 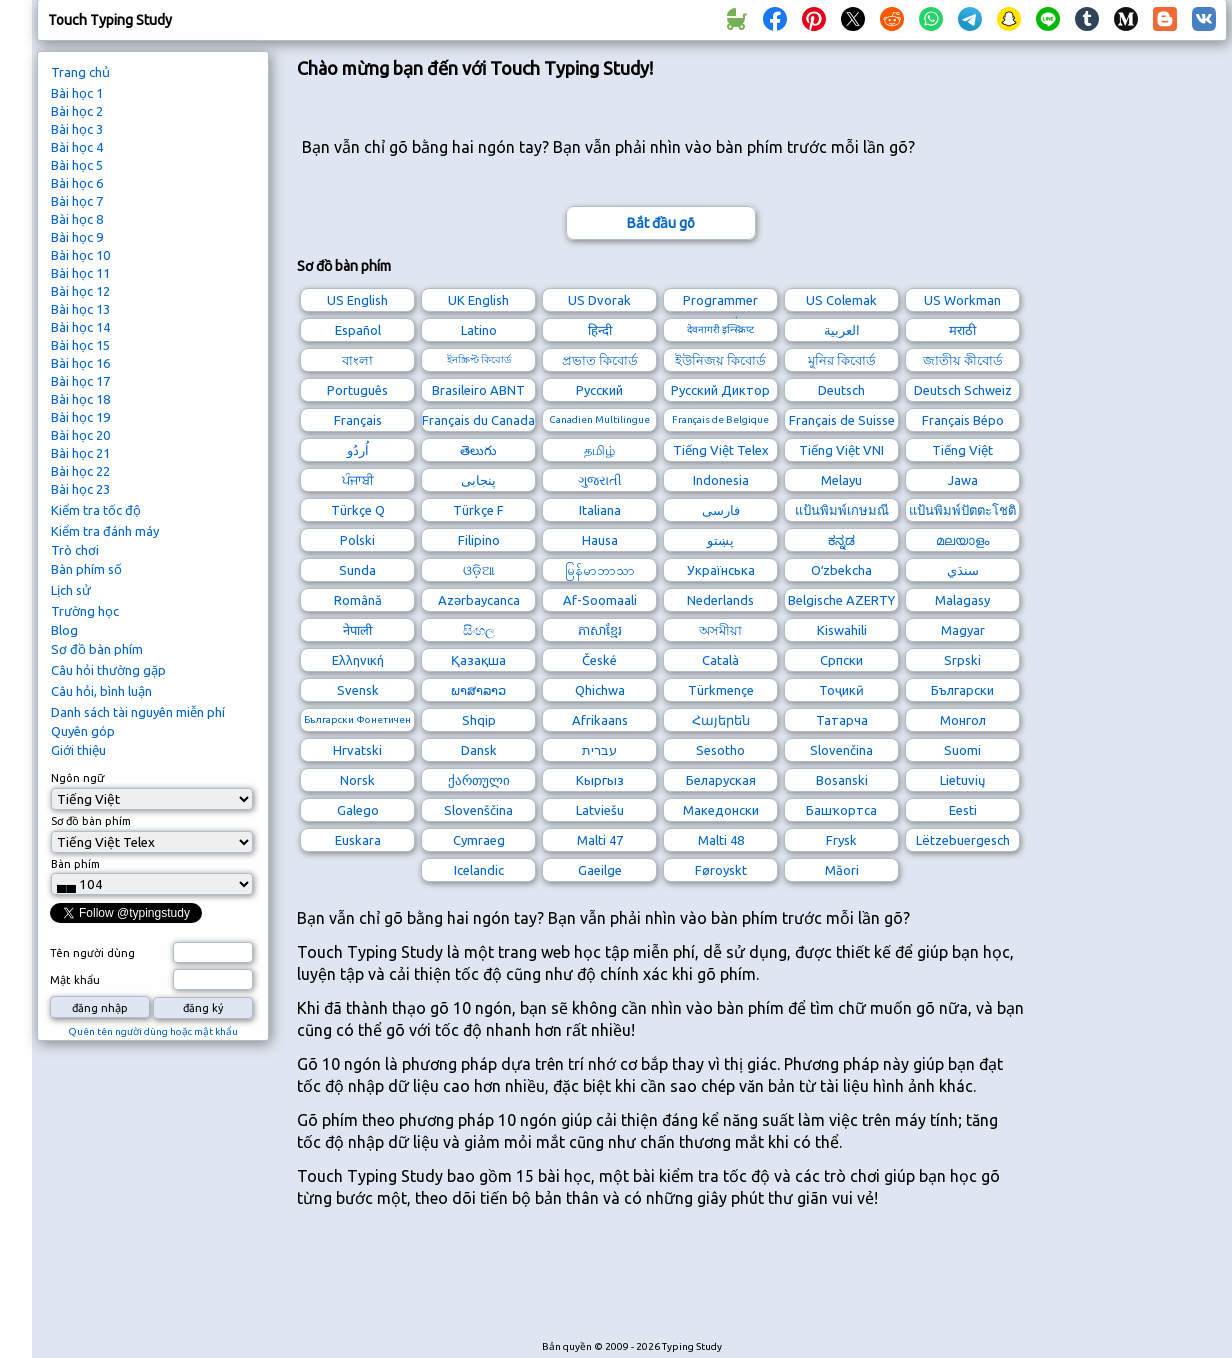 What do you see at coordinates (842, 780) in the screenshot?
I see `Bosanski` at bounding box center [842, 780].